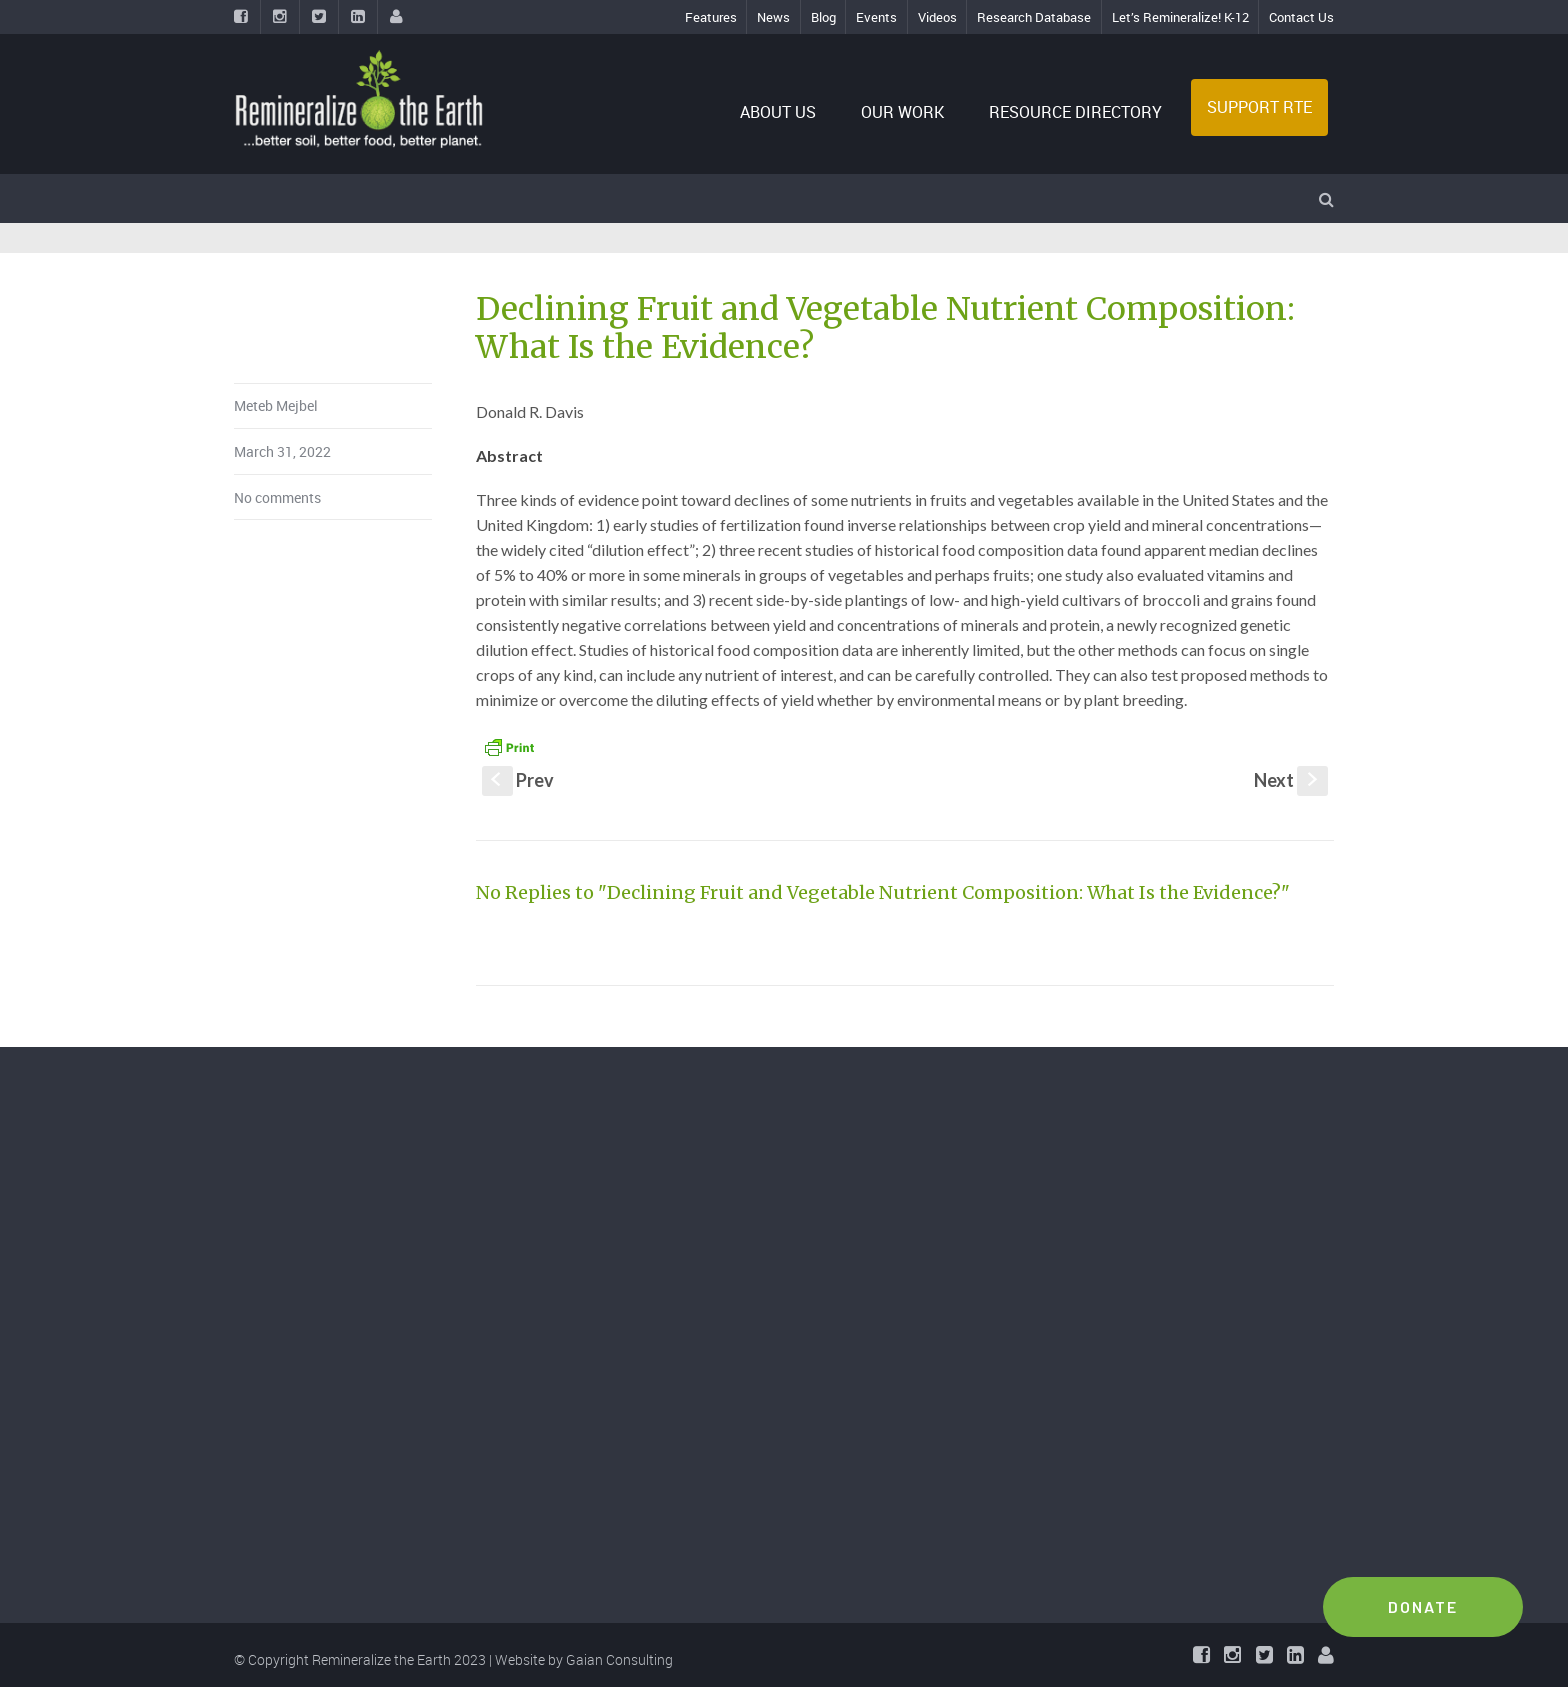 This screenshot has width=1568, height=1687. Describe the element at coordinates (876, 17) in the screenshot. I see `Events` at that location.